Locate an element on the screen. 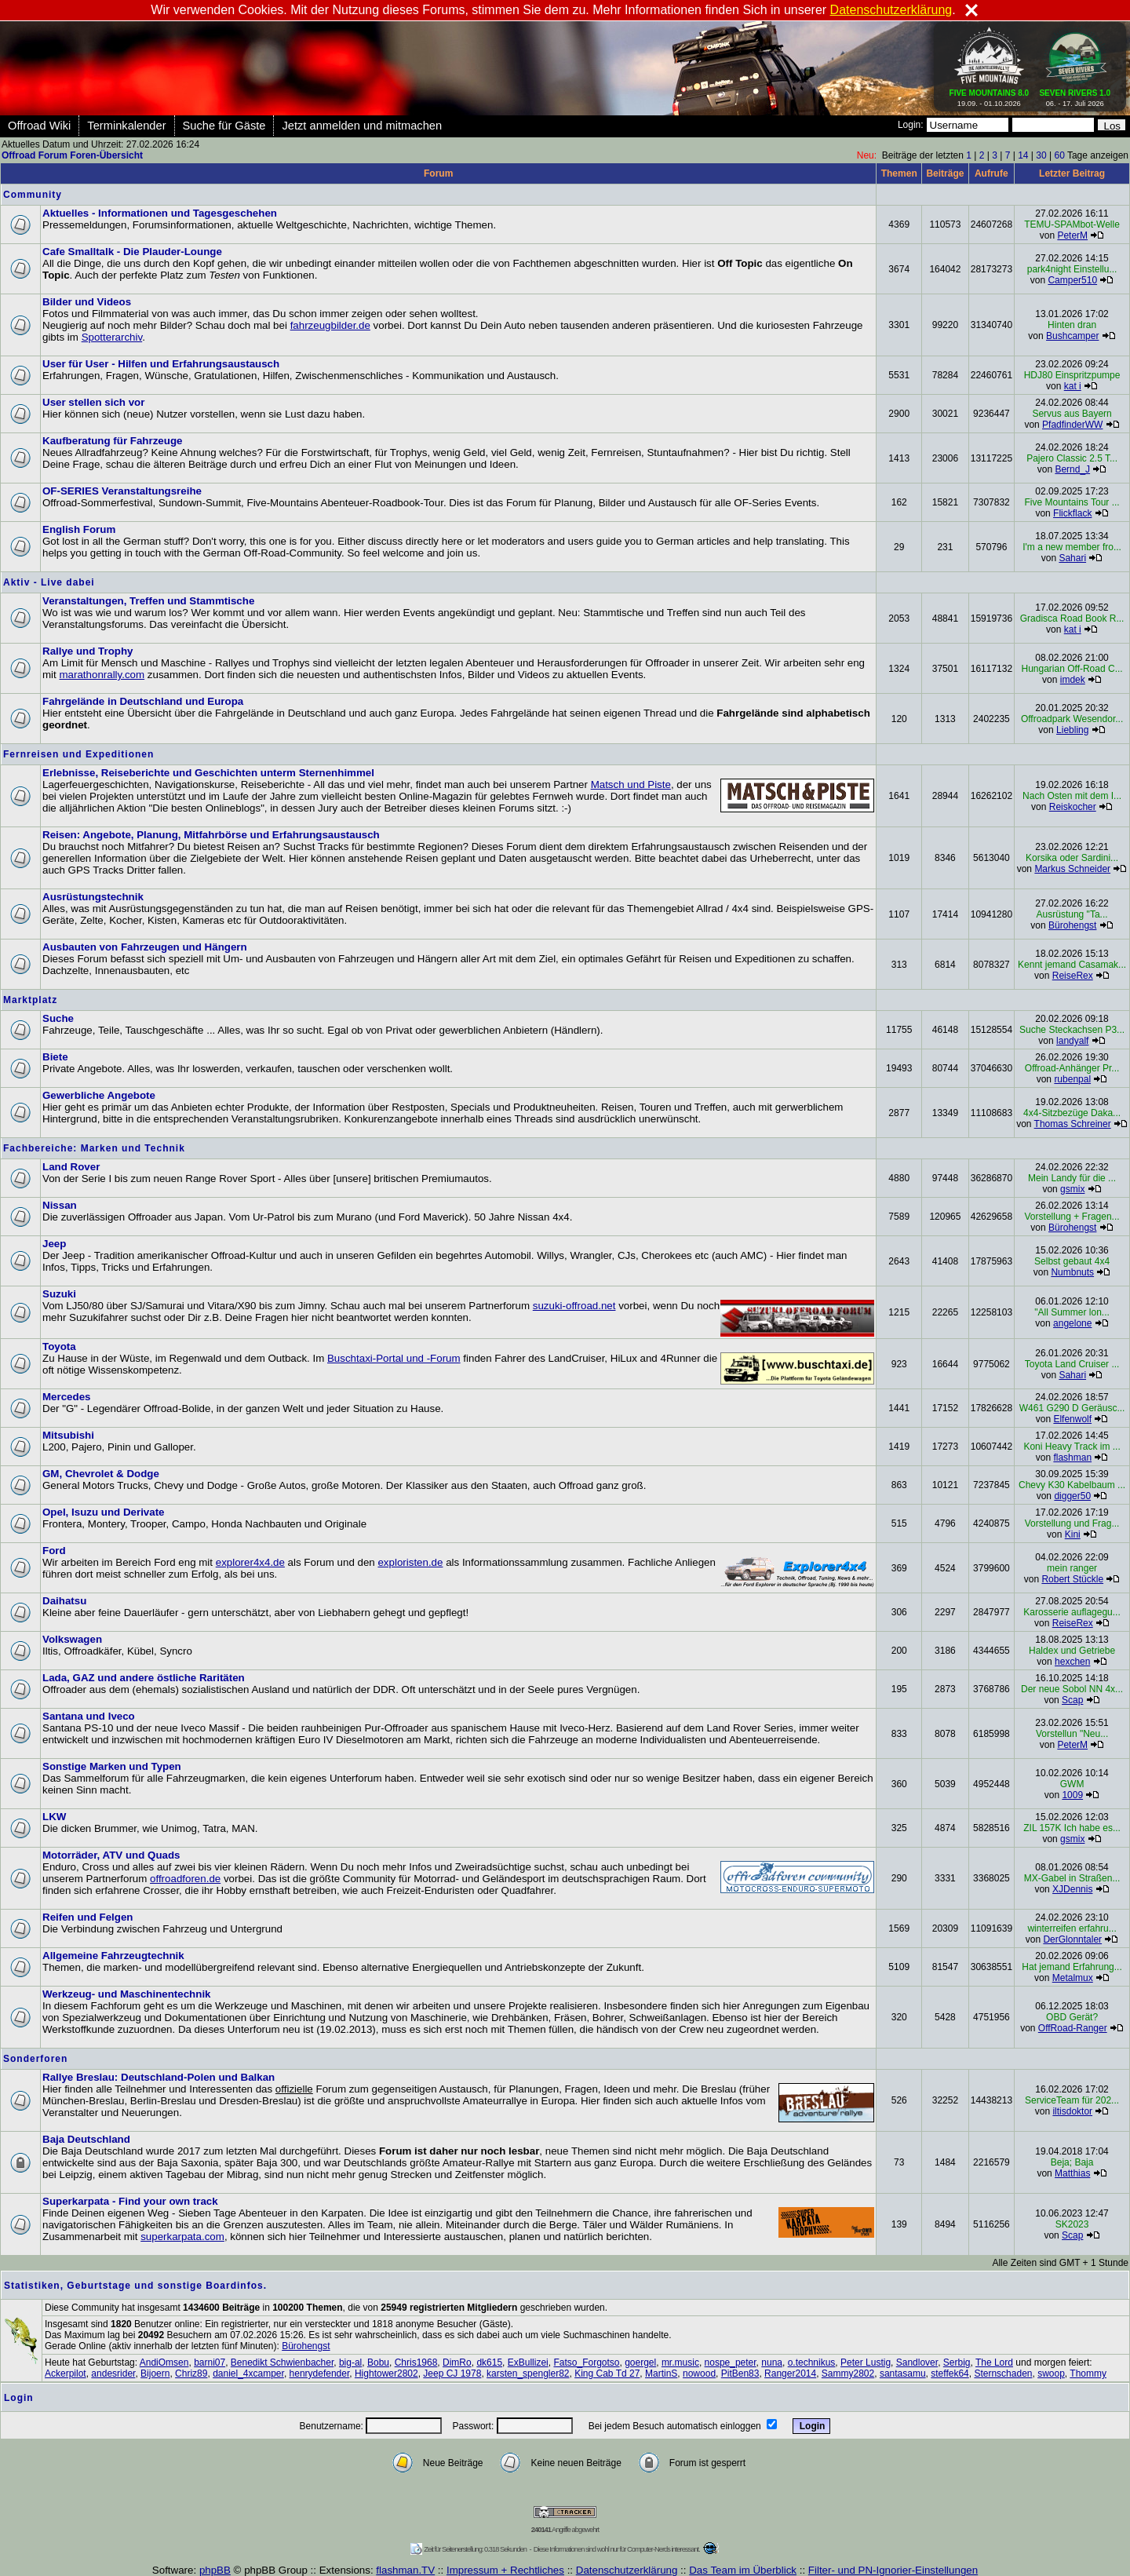 The image size is (1130, 2576). Camper510 is located at coordinates (1072, 280).